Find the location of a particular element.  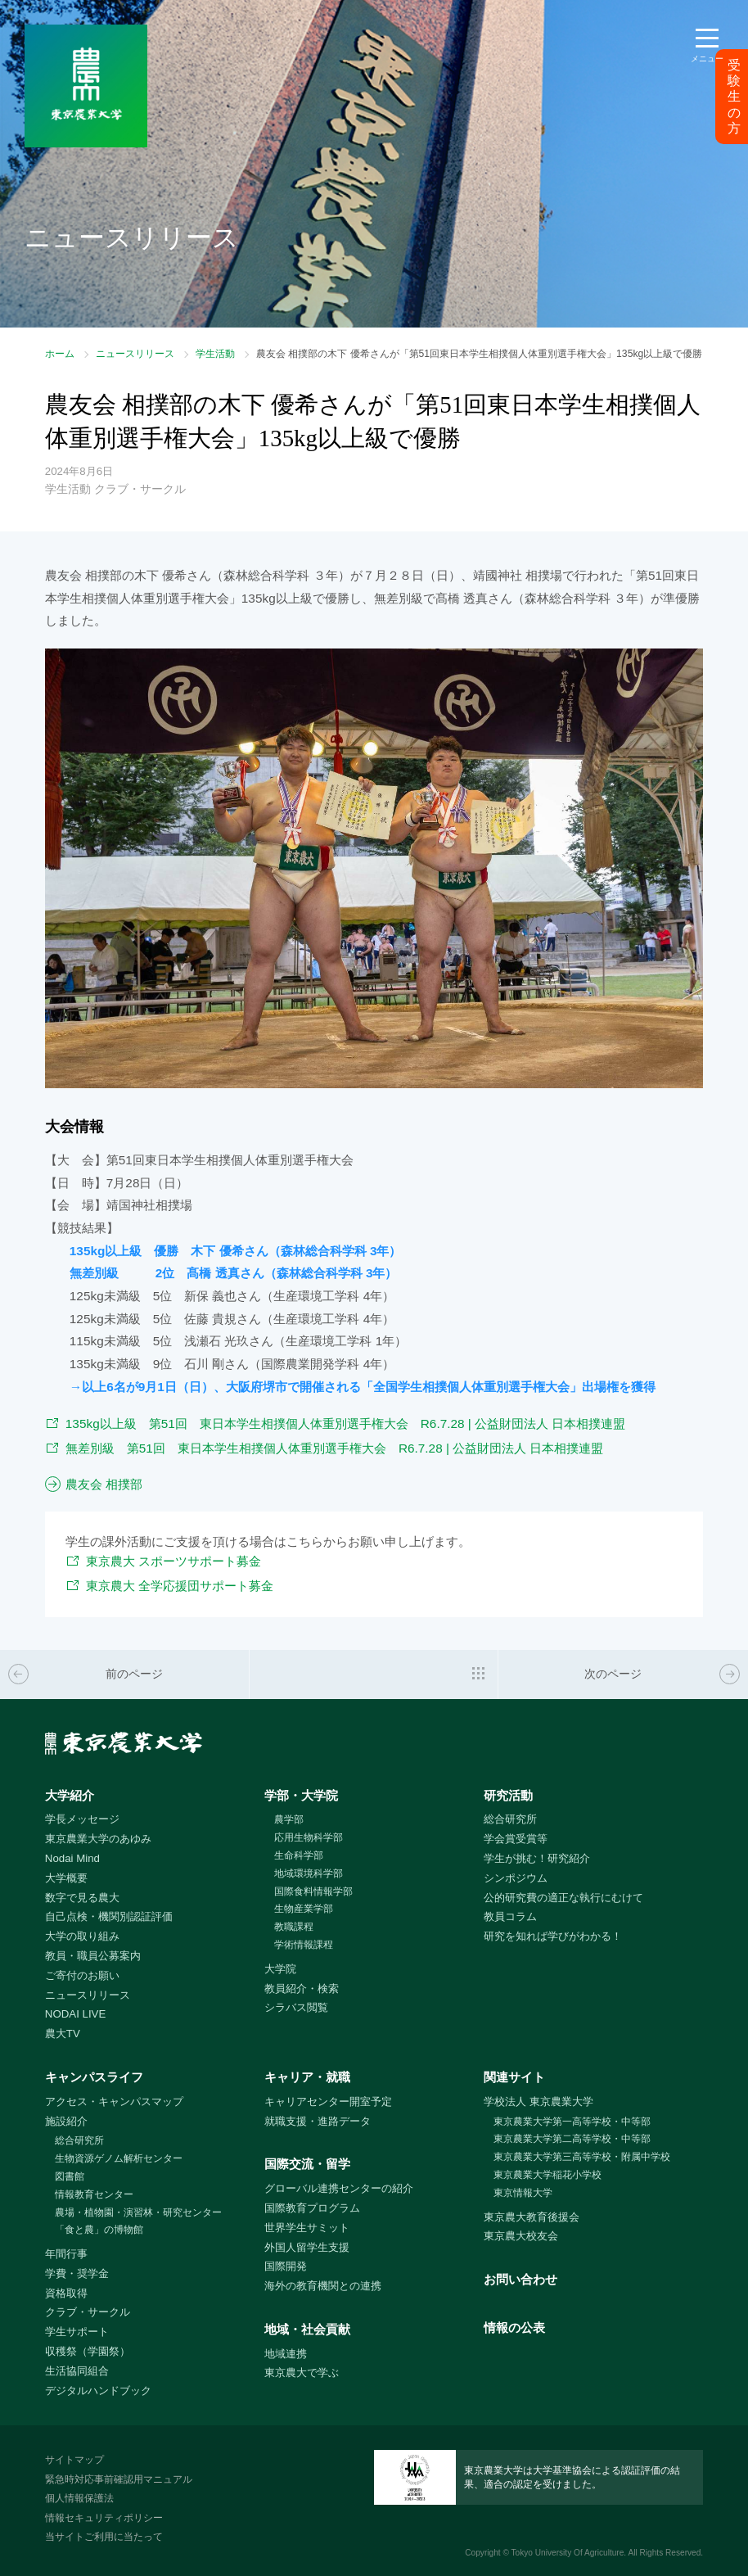

学会賞受賞等 is located at coordinates (515, 1839).